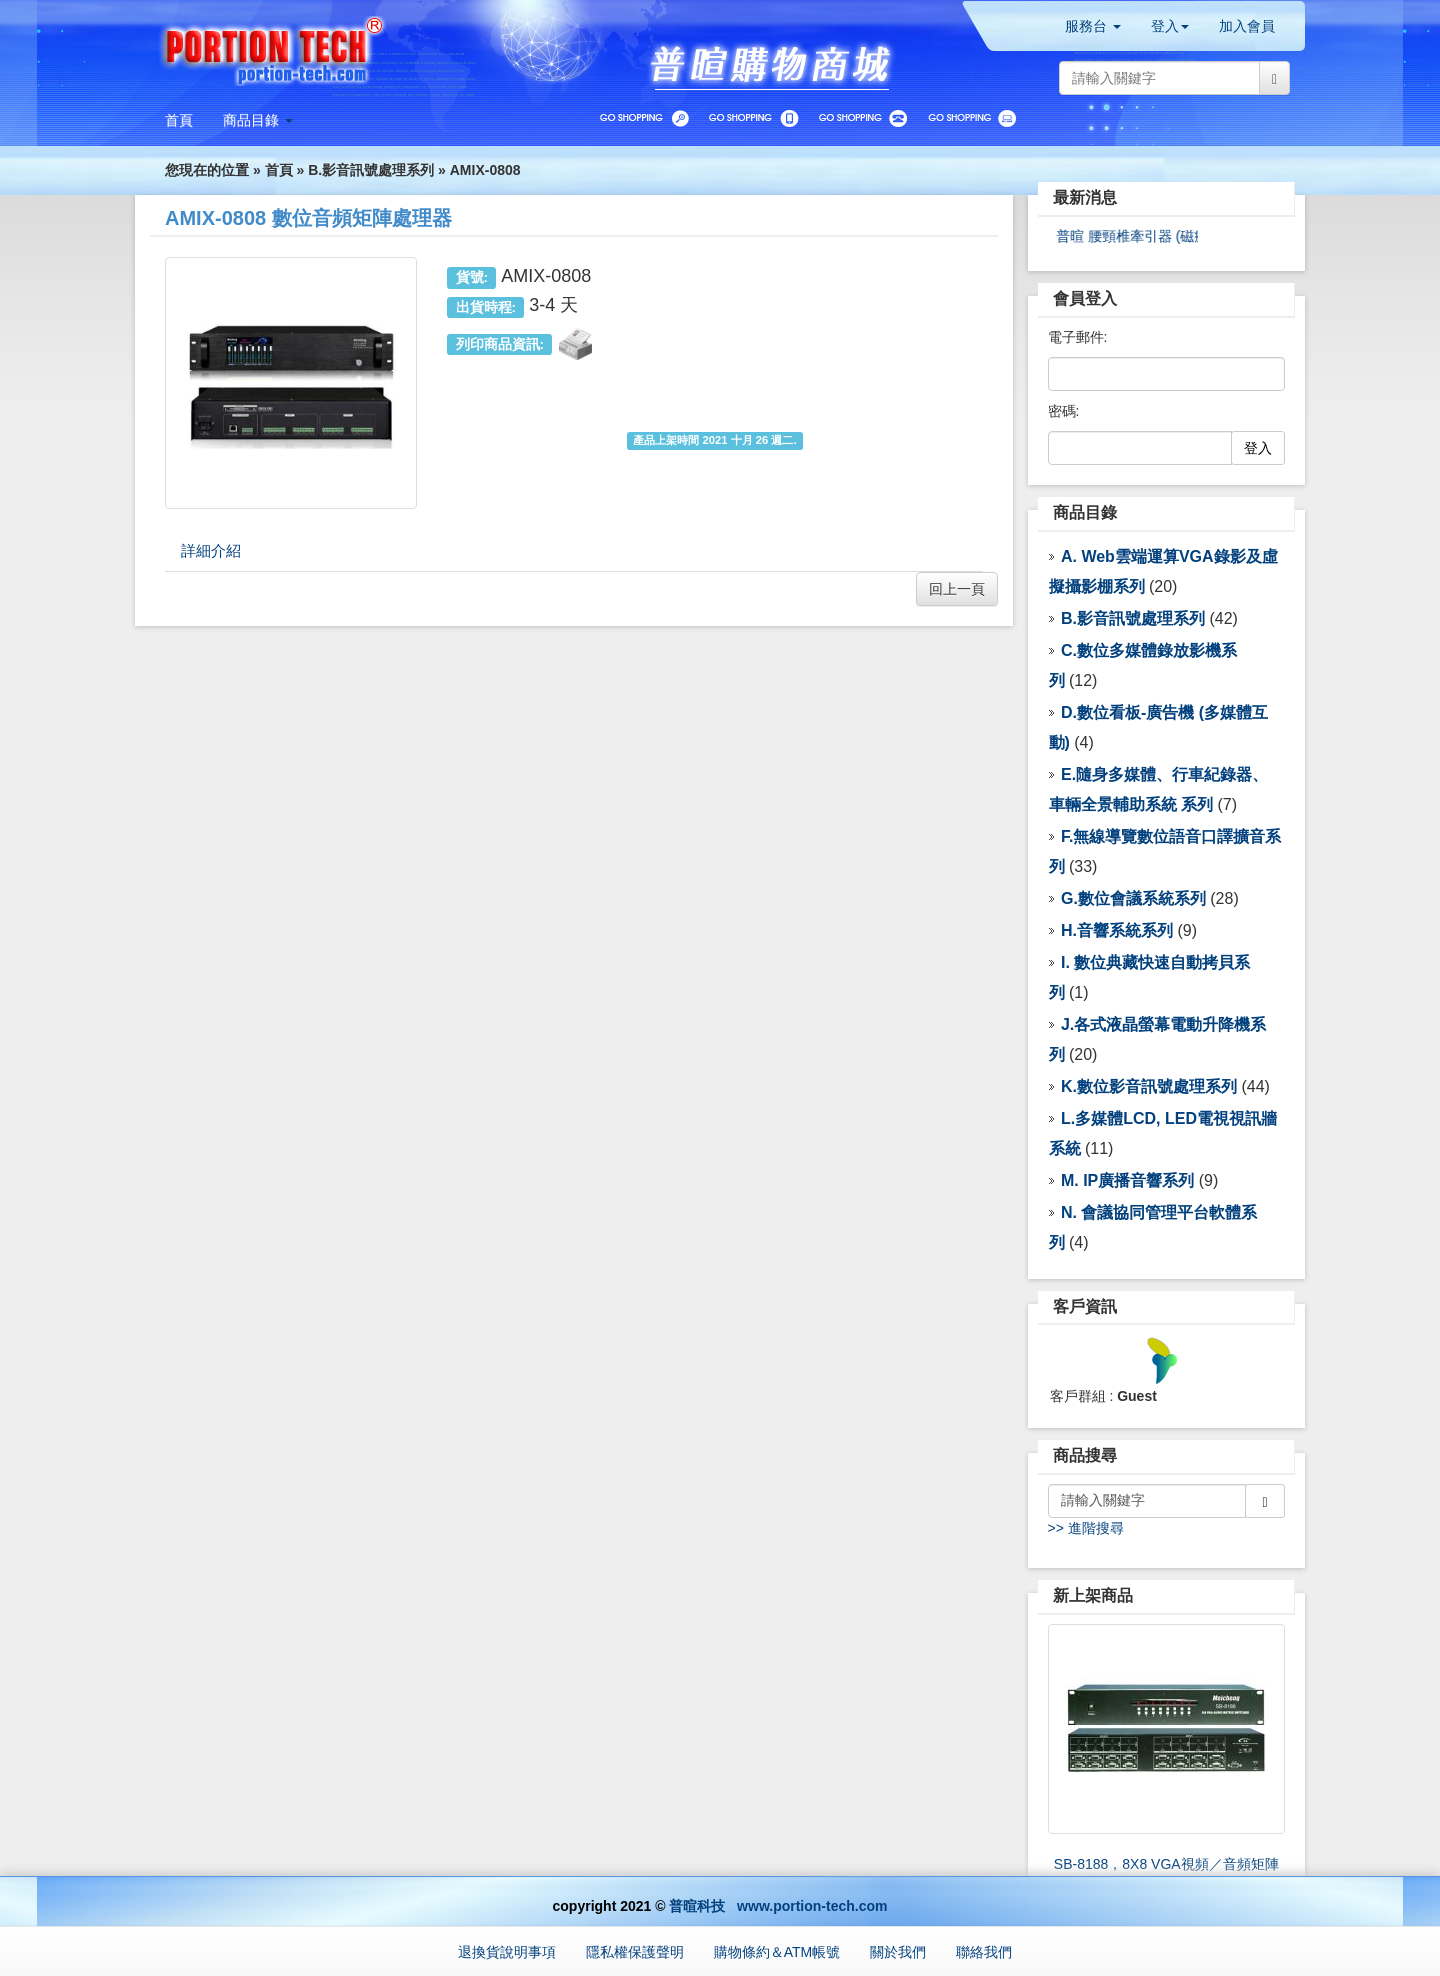 Image resolution: width=1440 pixels, height=1976 pixels. What do you see at coordinates (279, 170) in the screenshot?
I see `首頁` at bounding box center [279, 170].